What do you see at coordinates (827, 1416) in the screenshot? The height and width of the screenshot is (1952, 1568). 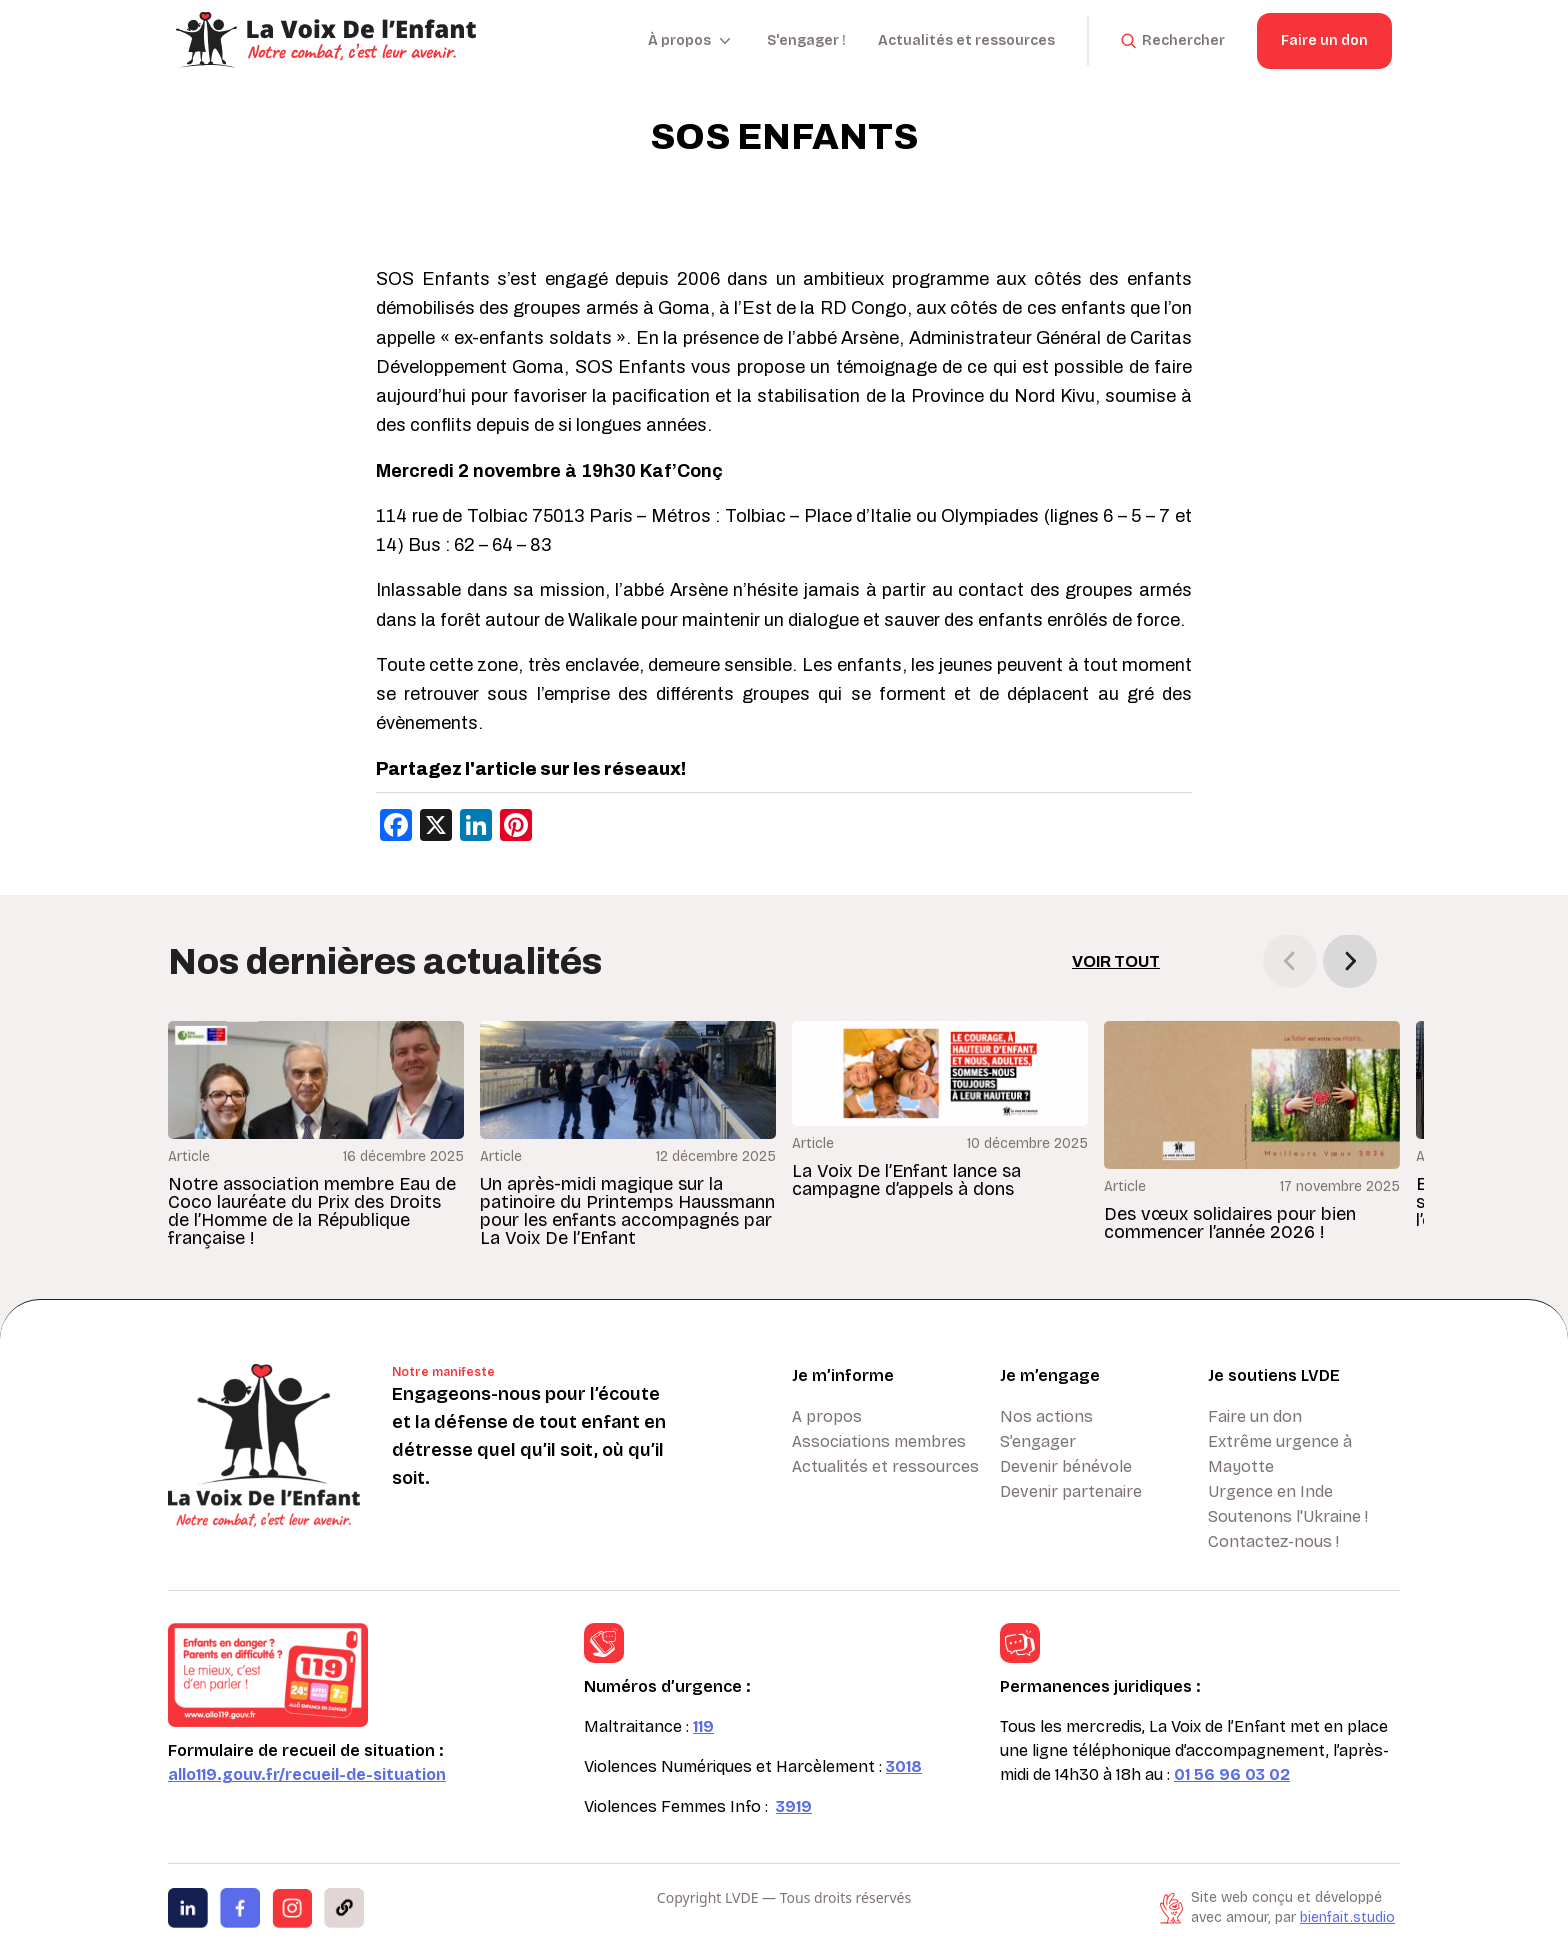 I see `A propos` at bounding box center [827, 1416].